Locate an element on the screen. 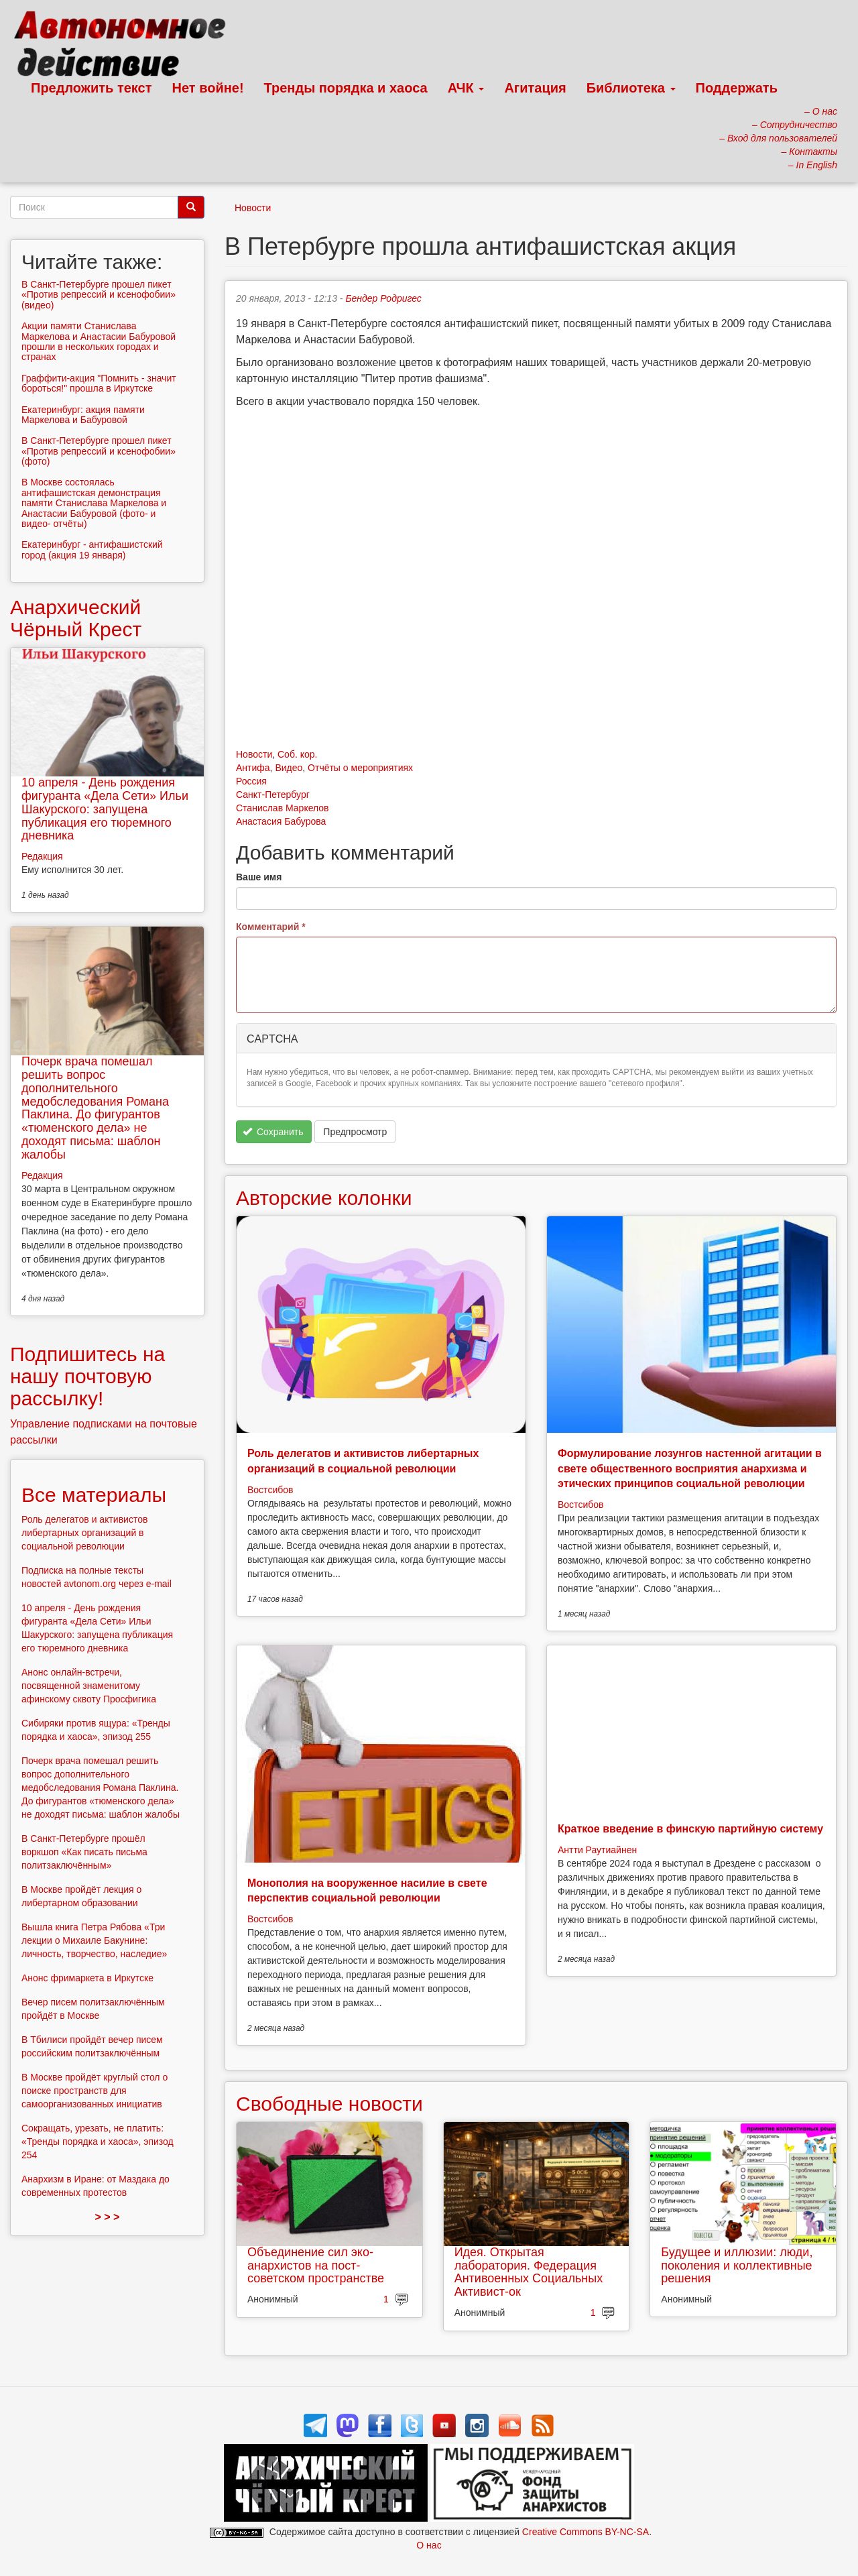  В Санкт-Петербурге прошел пикет «Против репрессий и ксенофобии» (видео) is located at coordinates (98, 294).